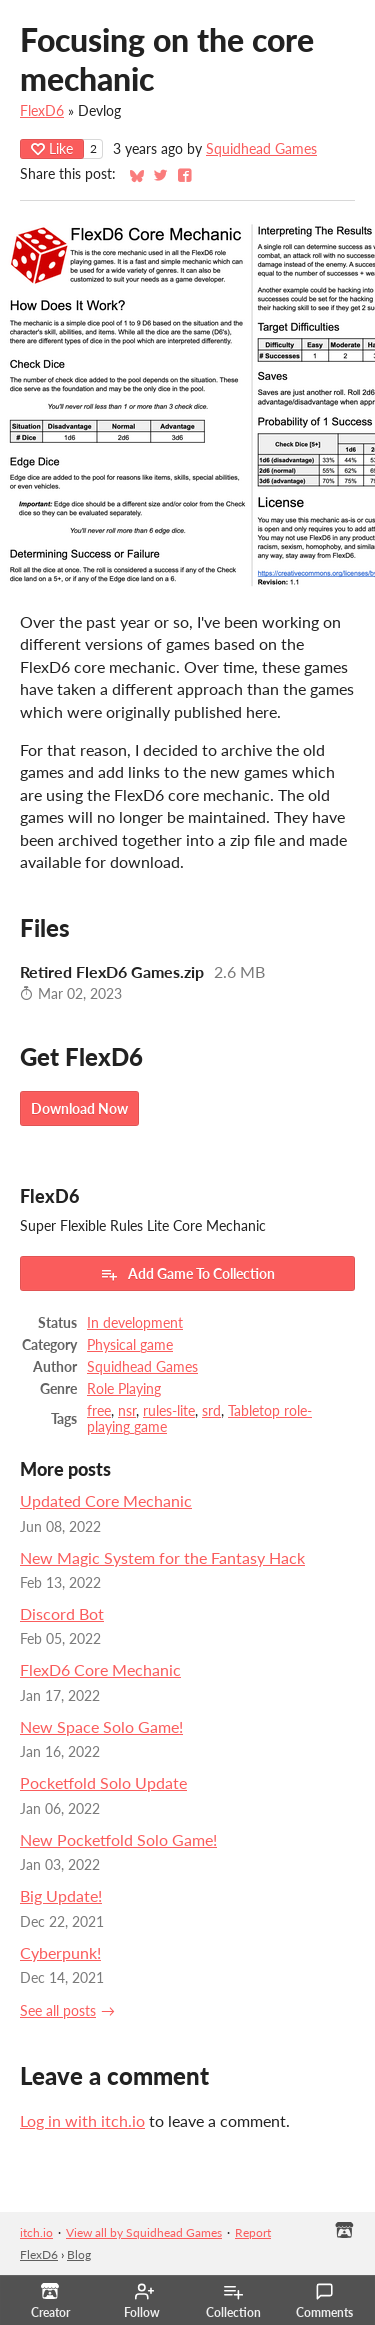 Image resolution: width=375 pixels, height=2325 pixels. What do you see at coordinates (62, 1613) in the screenshot?
I see `Discord Bot` at bounding box center [62, 1613].